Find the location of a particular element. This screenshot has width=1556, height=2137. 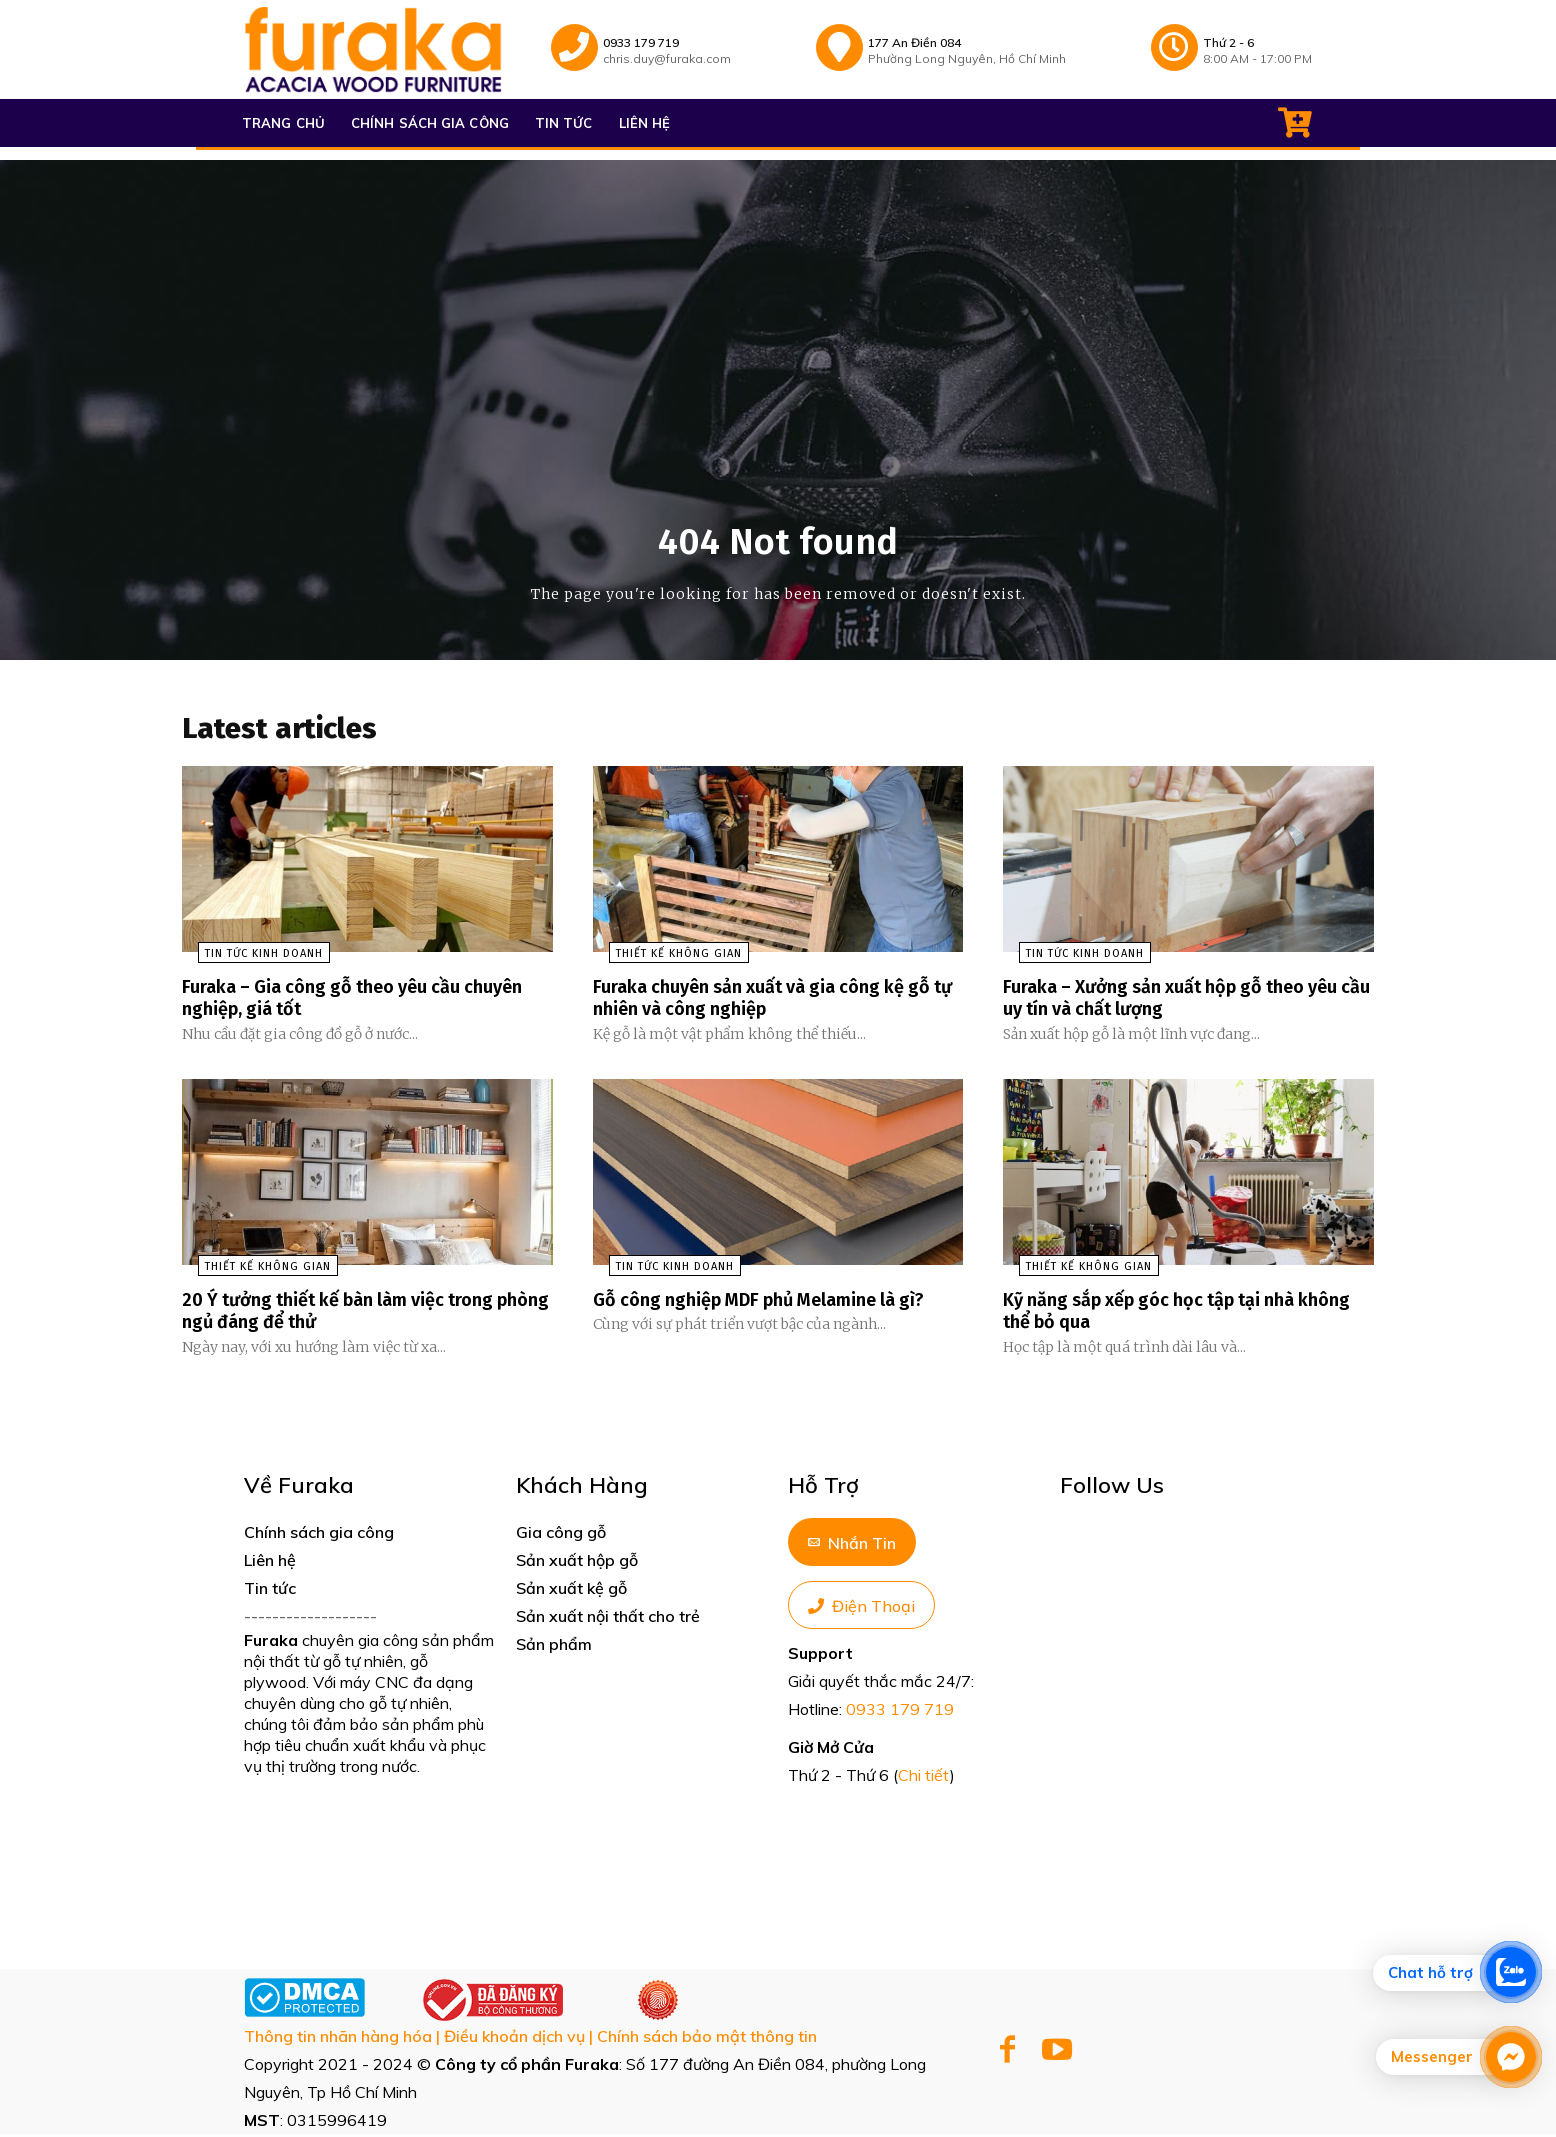

Tin tức kinh doanh is located at coordinates (248, 959).